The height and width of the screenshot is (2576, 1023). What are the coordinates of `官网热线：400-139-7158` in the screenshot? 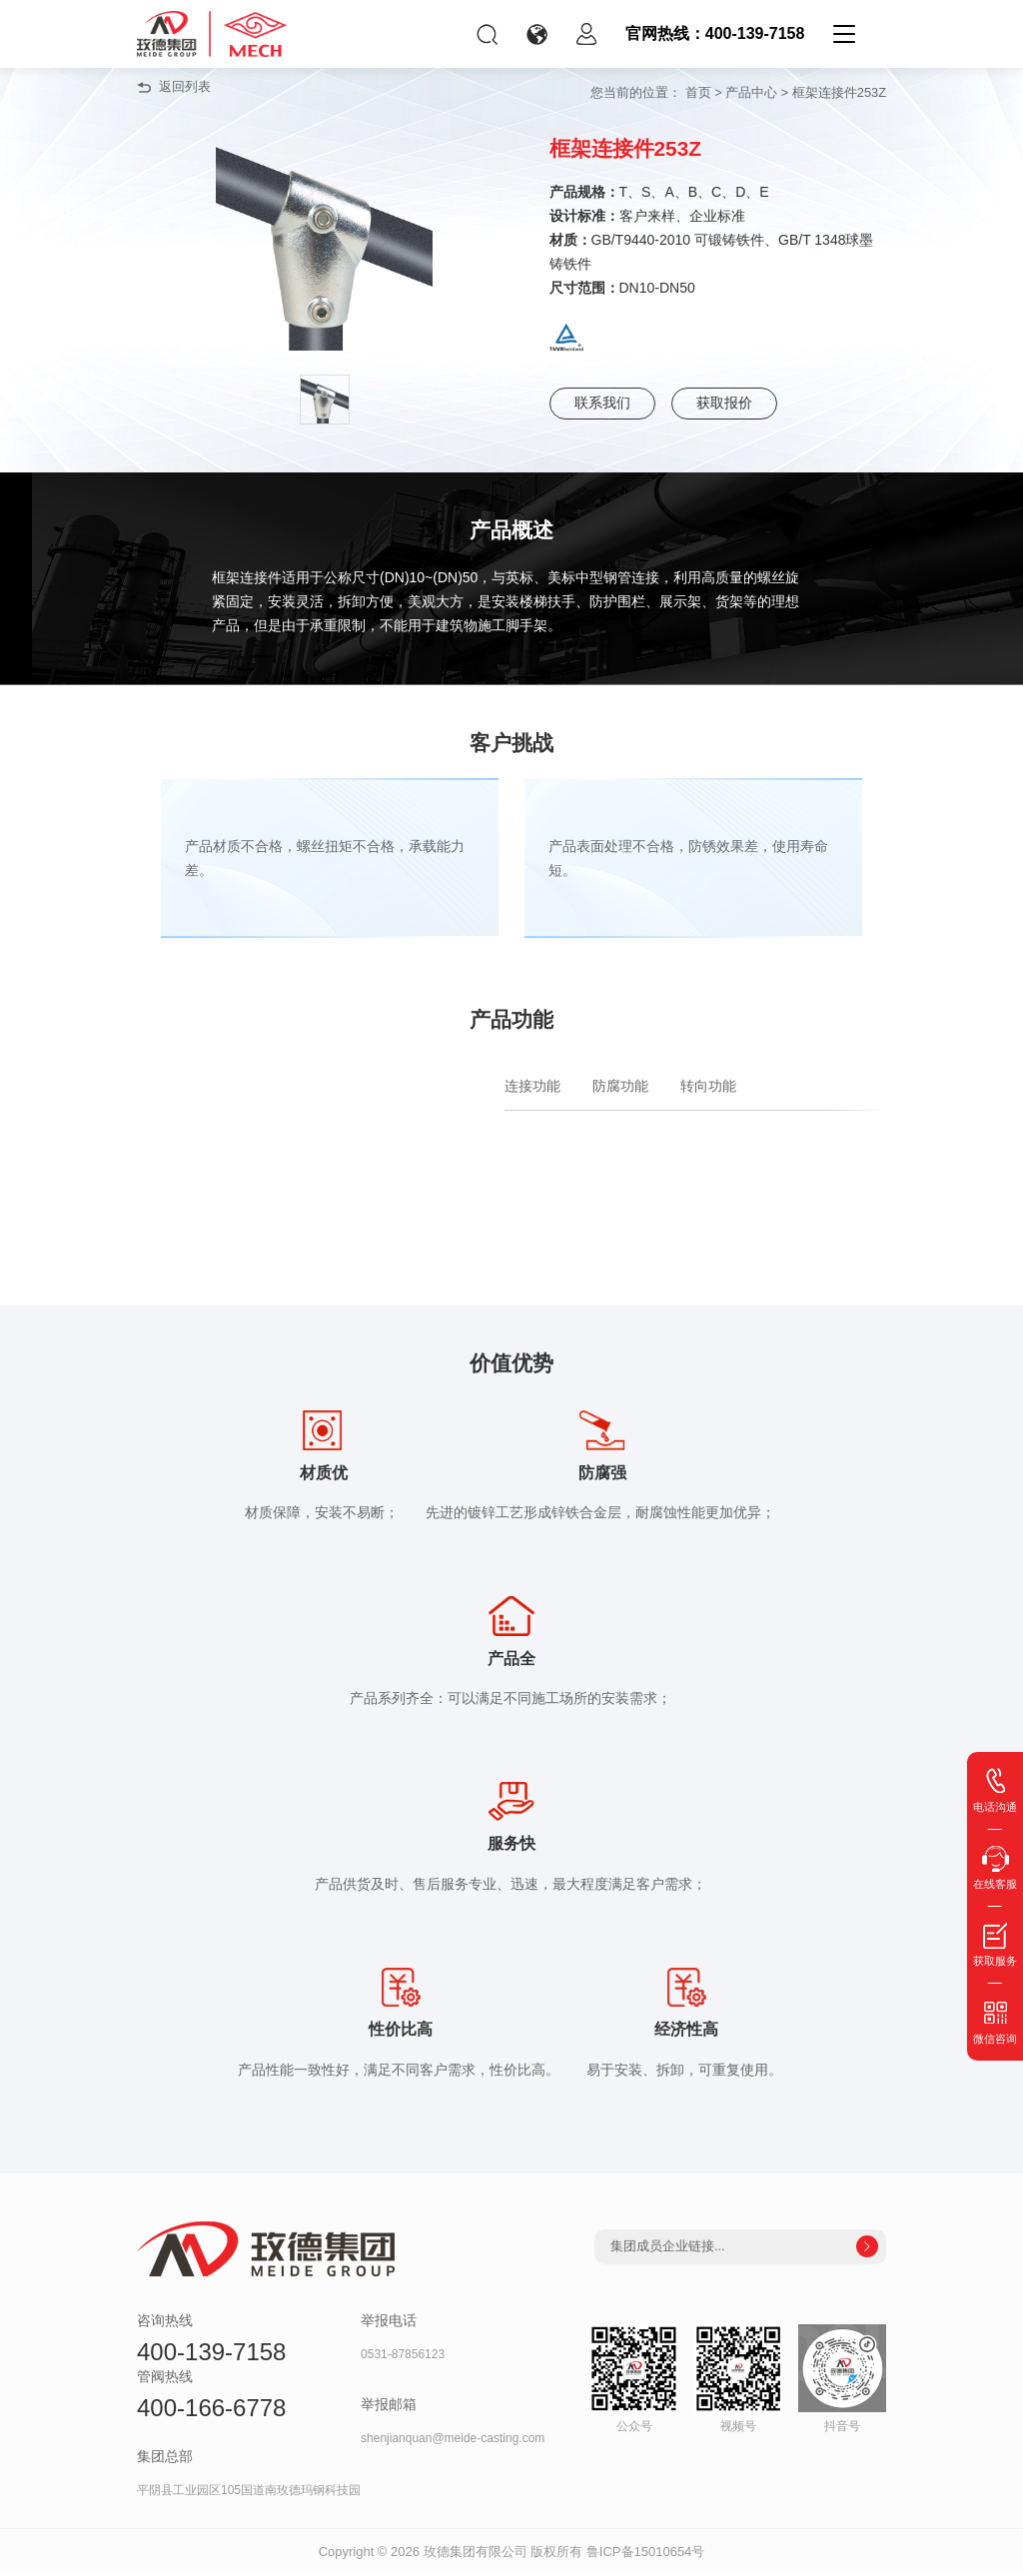 It's located at (715, 33).